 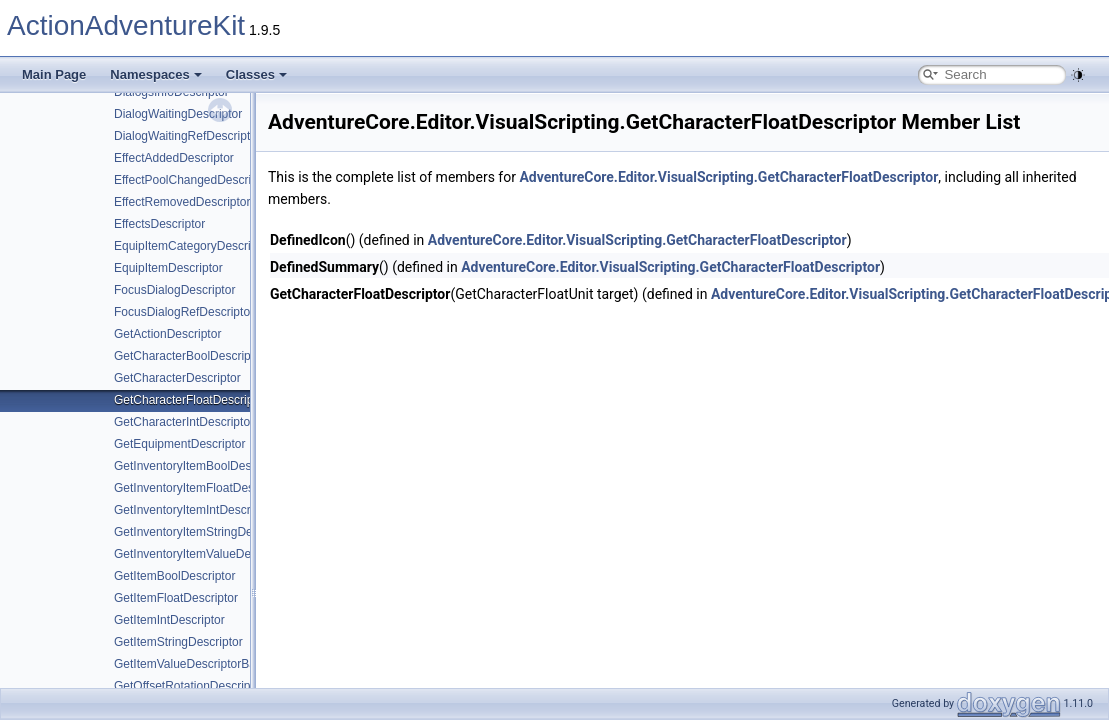 I want to click on Namespaces, so click(x=156, y=74).